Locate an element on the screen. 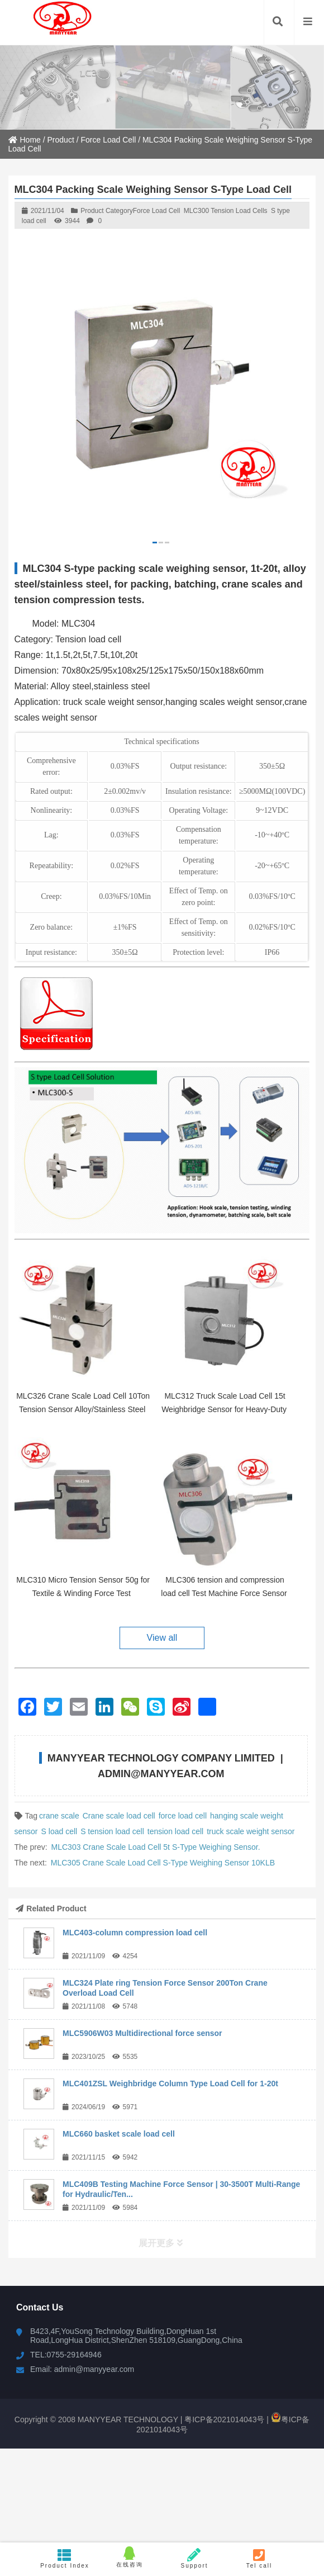 This screenshot has width=324, height=2576. S load cell is located at coordinates (59, 1831).